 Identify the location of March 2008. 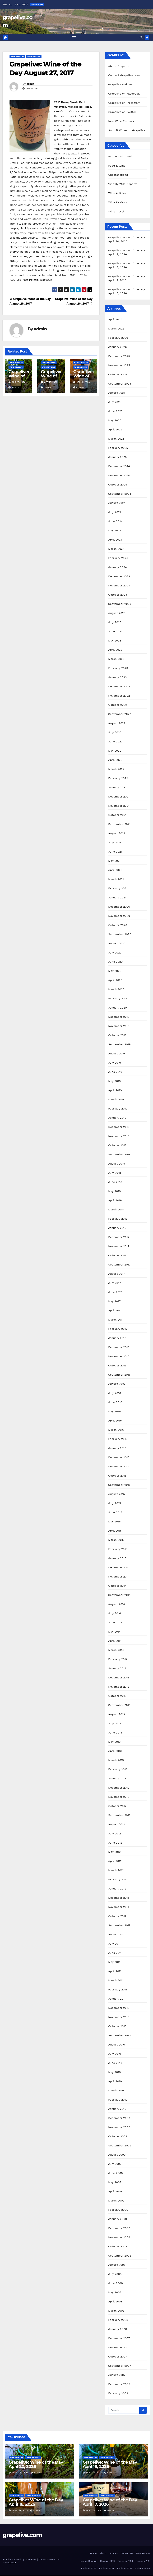
(116, 2311).